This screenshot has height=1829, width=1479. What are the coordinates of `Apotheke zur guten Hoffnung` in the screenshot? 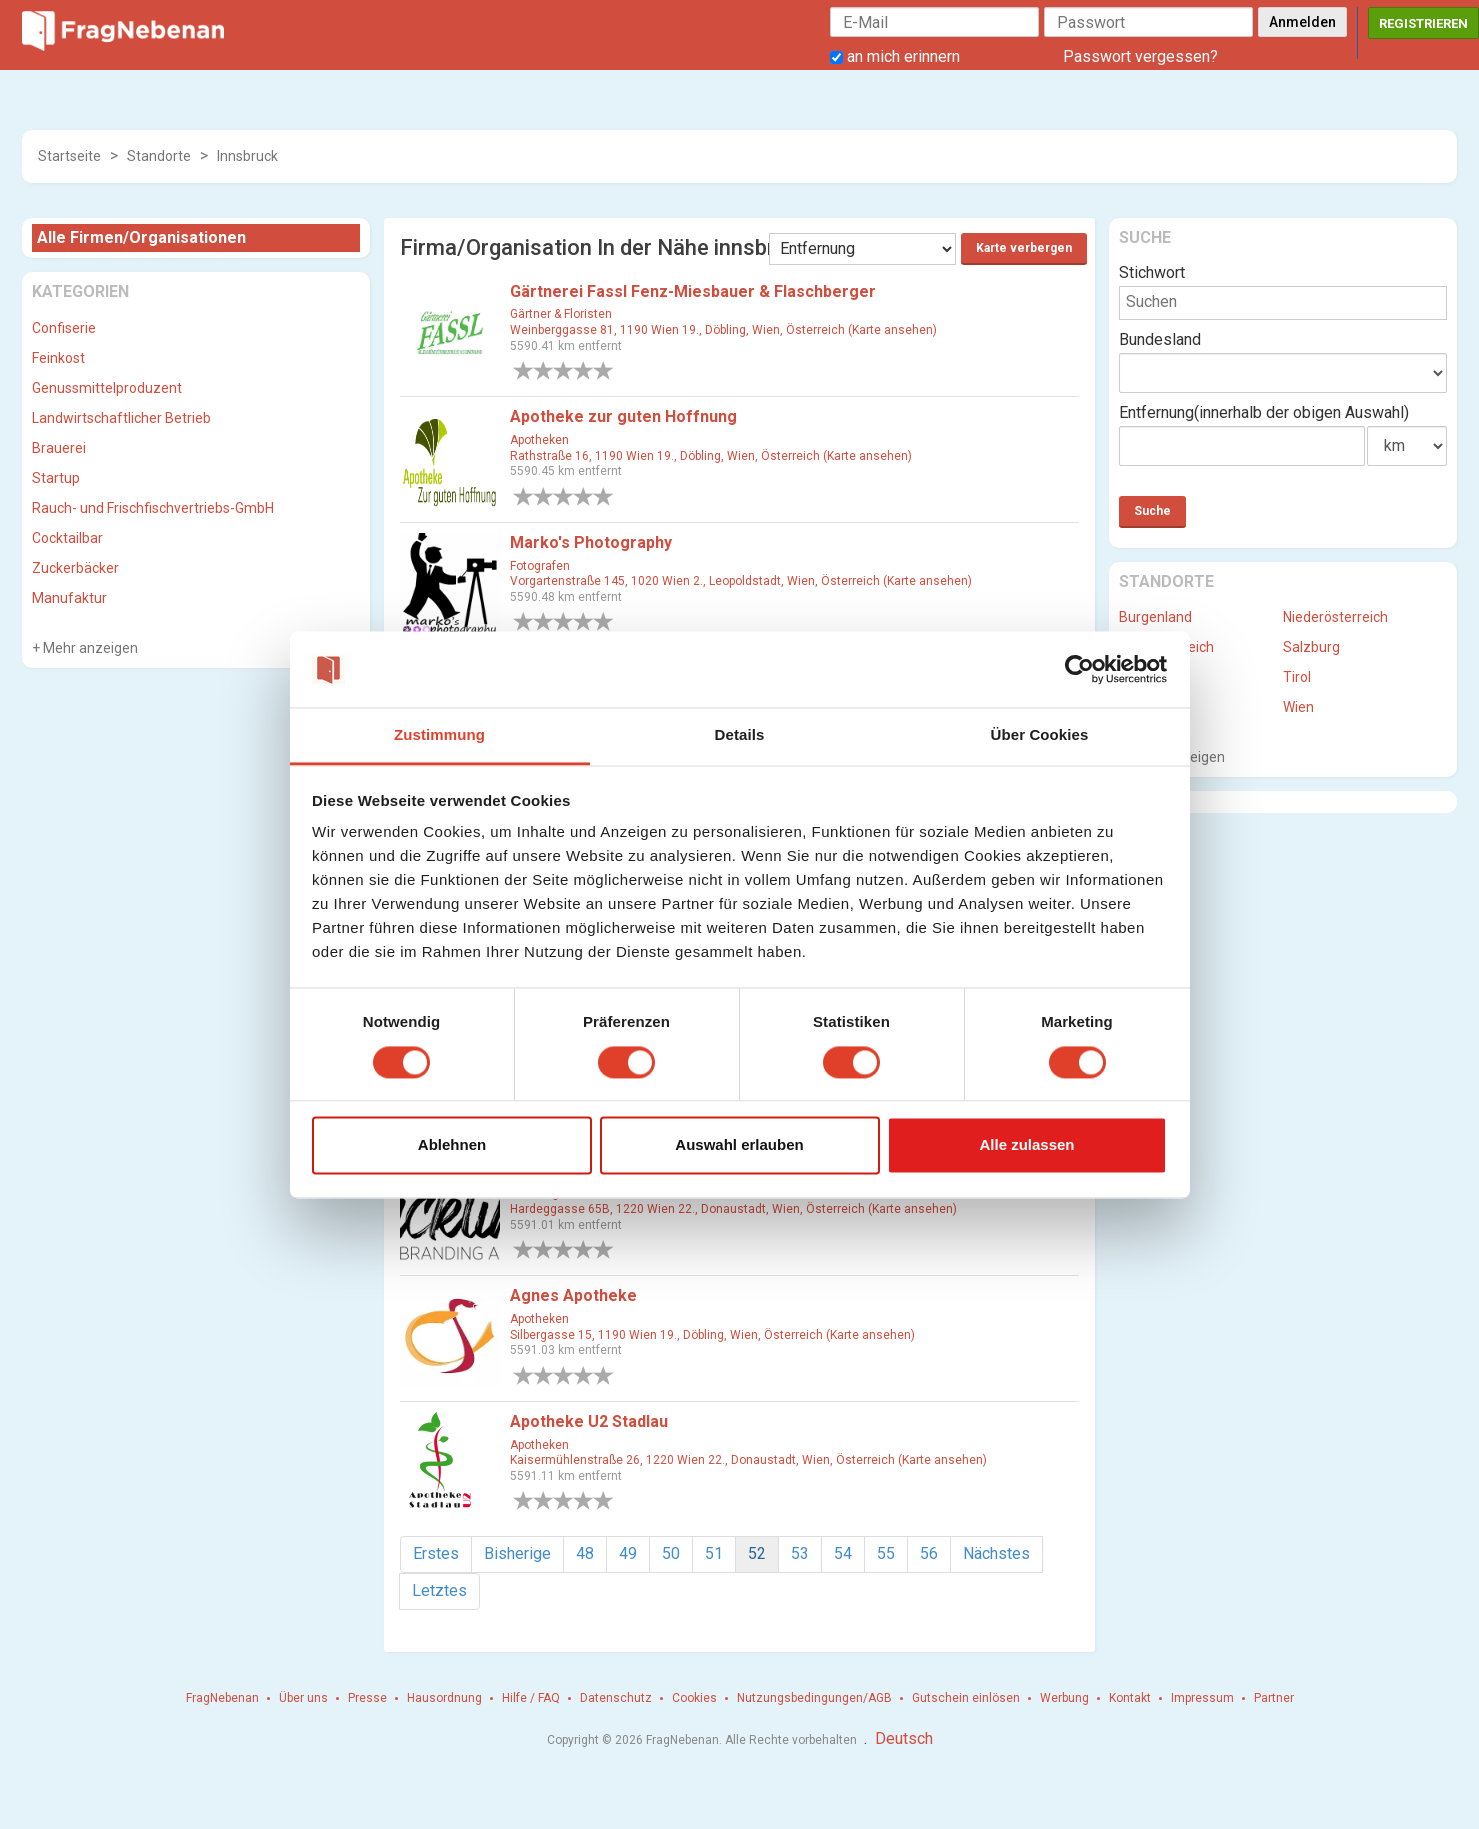 It's located at (623, 416).